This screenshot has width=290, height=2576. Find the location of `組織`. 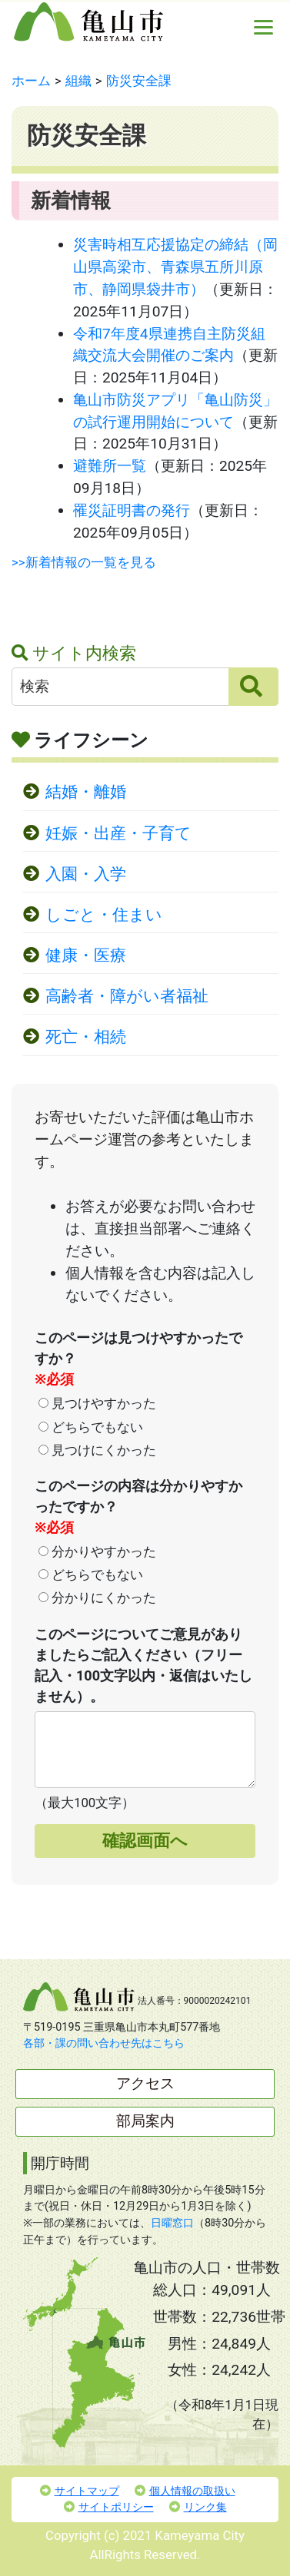

組織 is located at coordinates (78, 80).